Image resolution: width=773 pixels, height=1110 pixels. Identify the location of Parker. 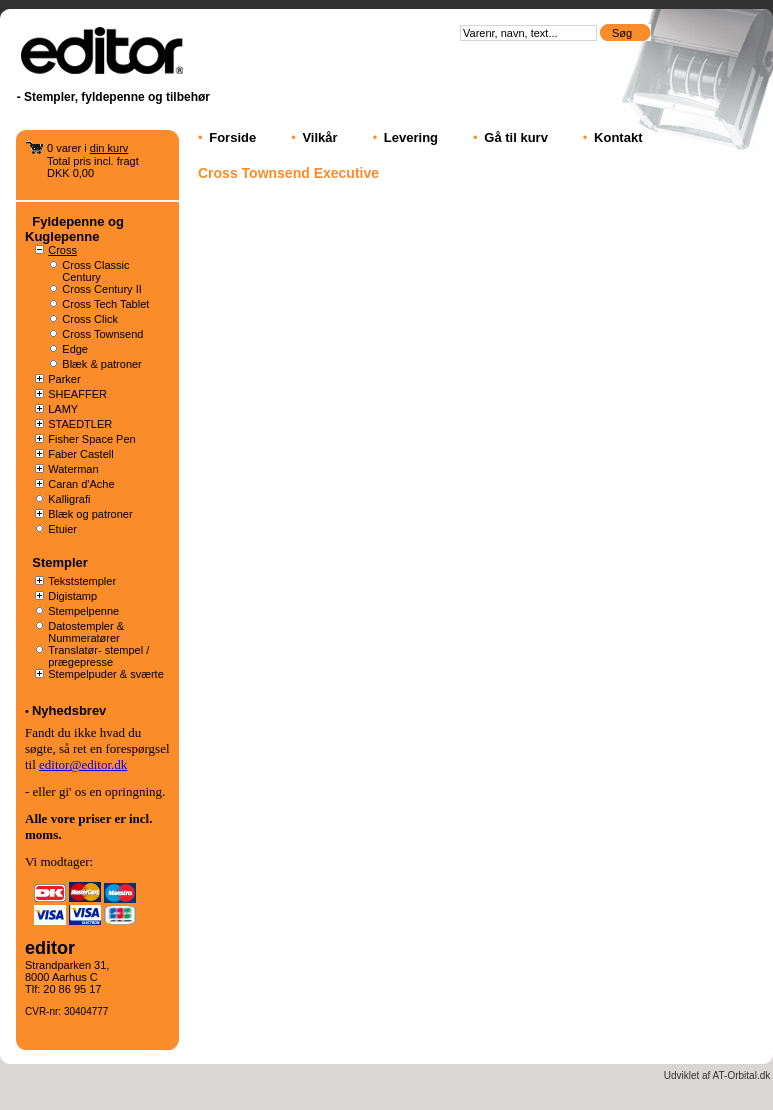
(64, 379).